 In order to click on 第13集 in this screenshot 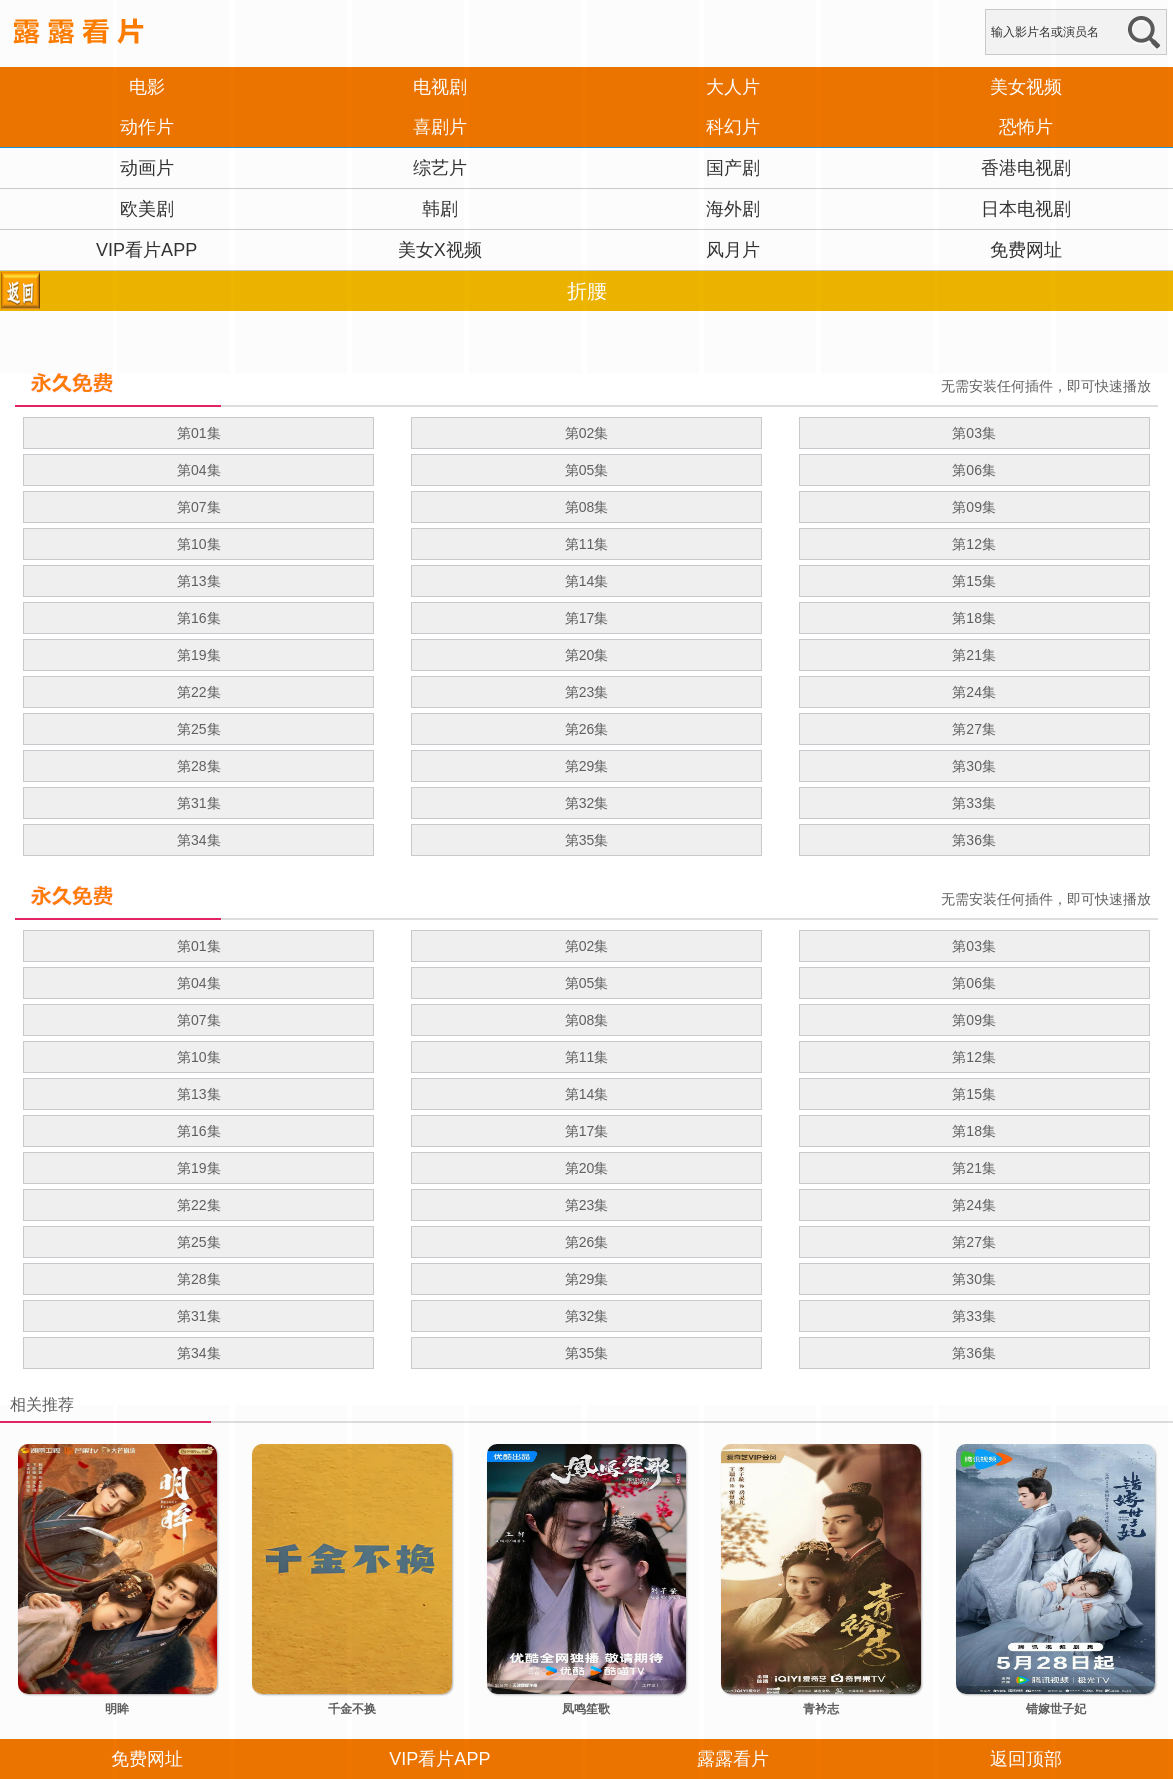, I will do `click(199, 581)`.